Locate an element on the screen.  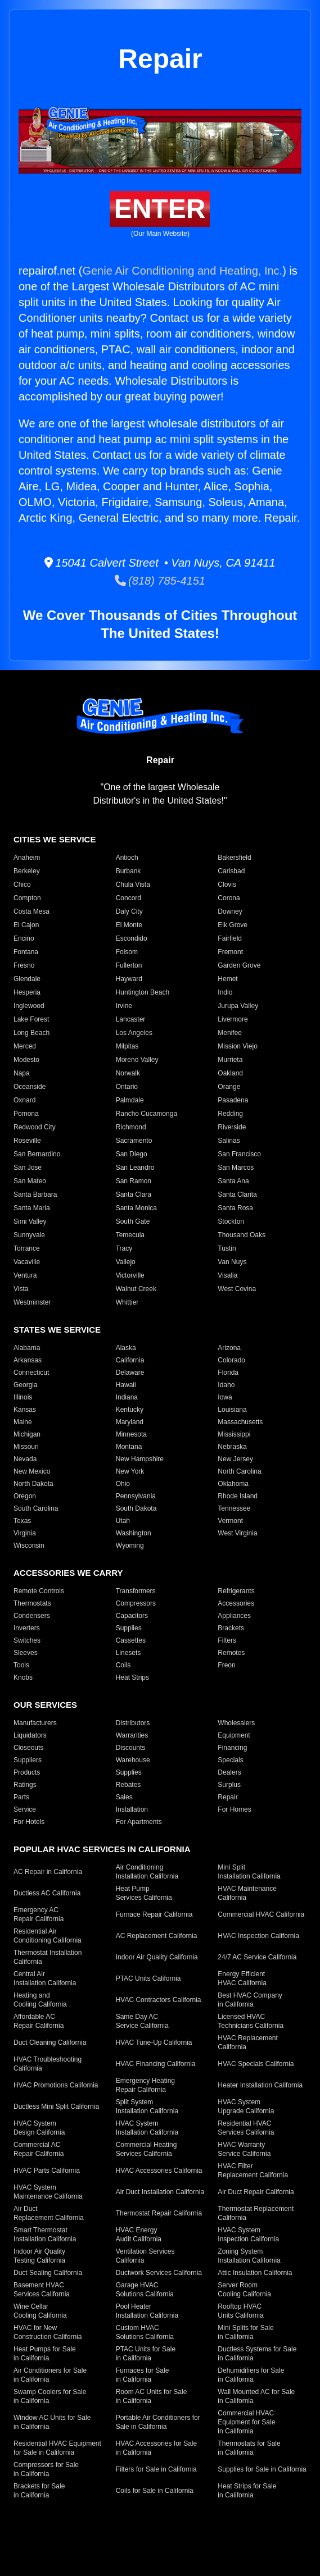
El Cajon is located at coordinates (26, 925).